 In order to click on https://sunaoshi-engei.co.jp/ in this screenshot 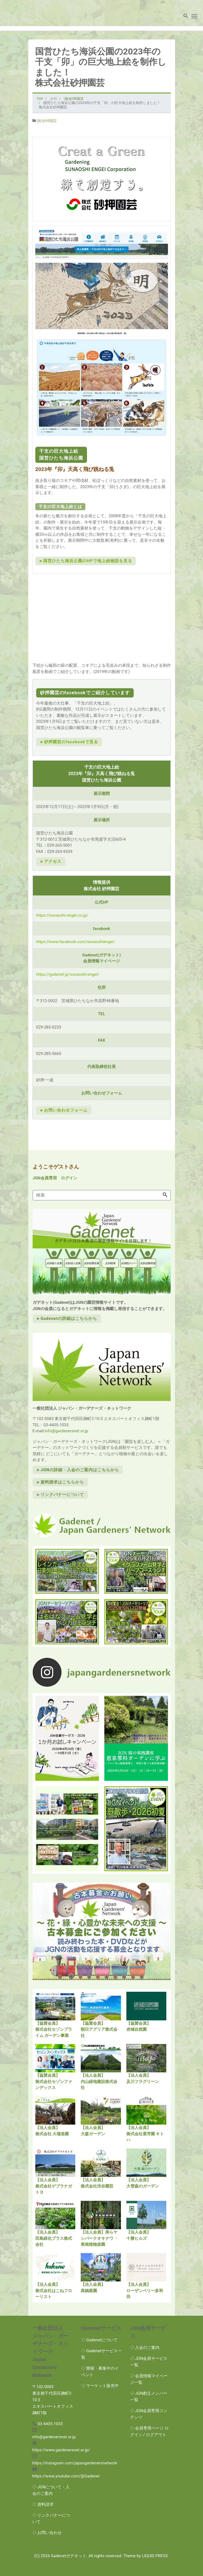, I will do `click(62, 915)`.